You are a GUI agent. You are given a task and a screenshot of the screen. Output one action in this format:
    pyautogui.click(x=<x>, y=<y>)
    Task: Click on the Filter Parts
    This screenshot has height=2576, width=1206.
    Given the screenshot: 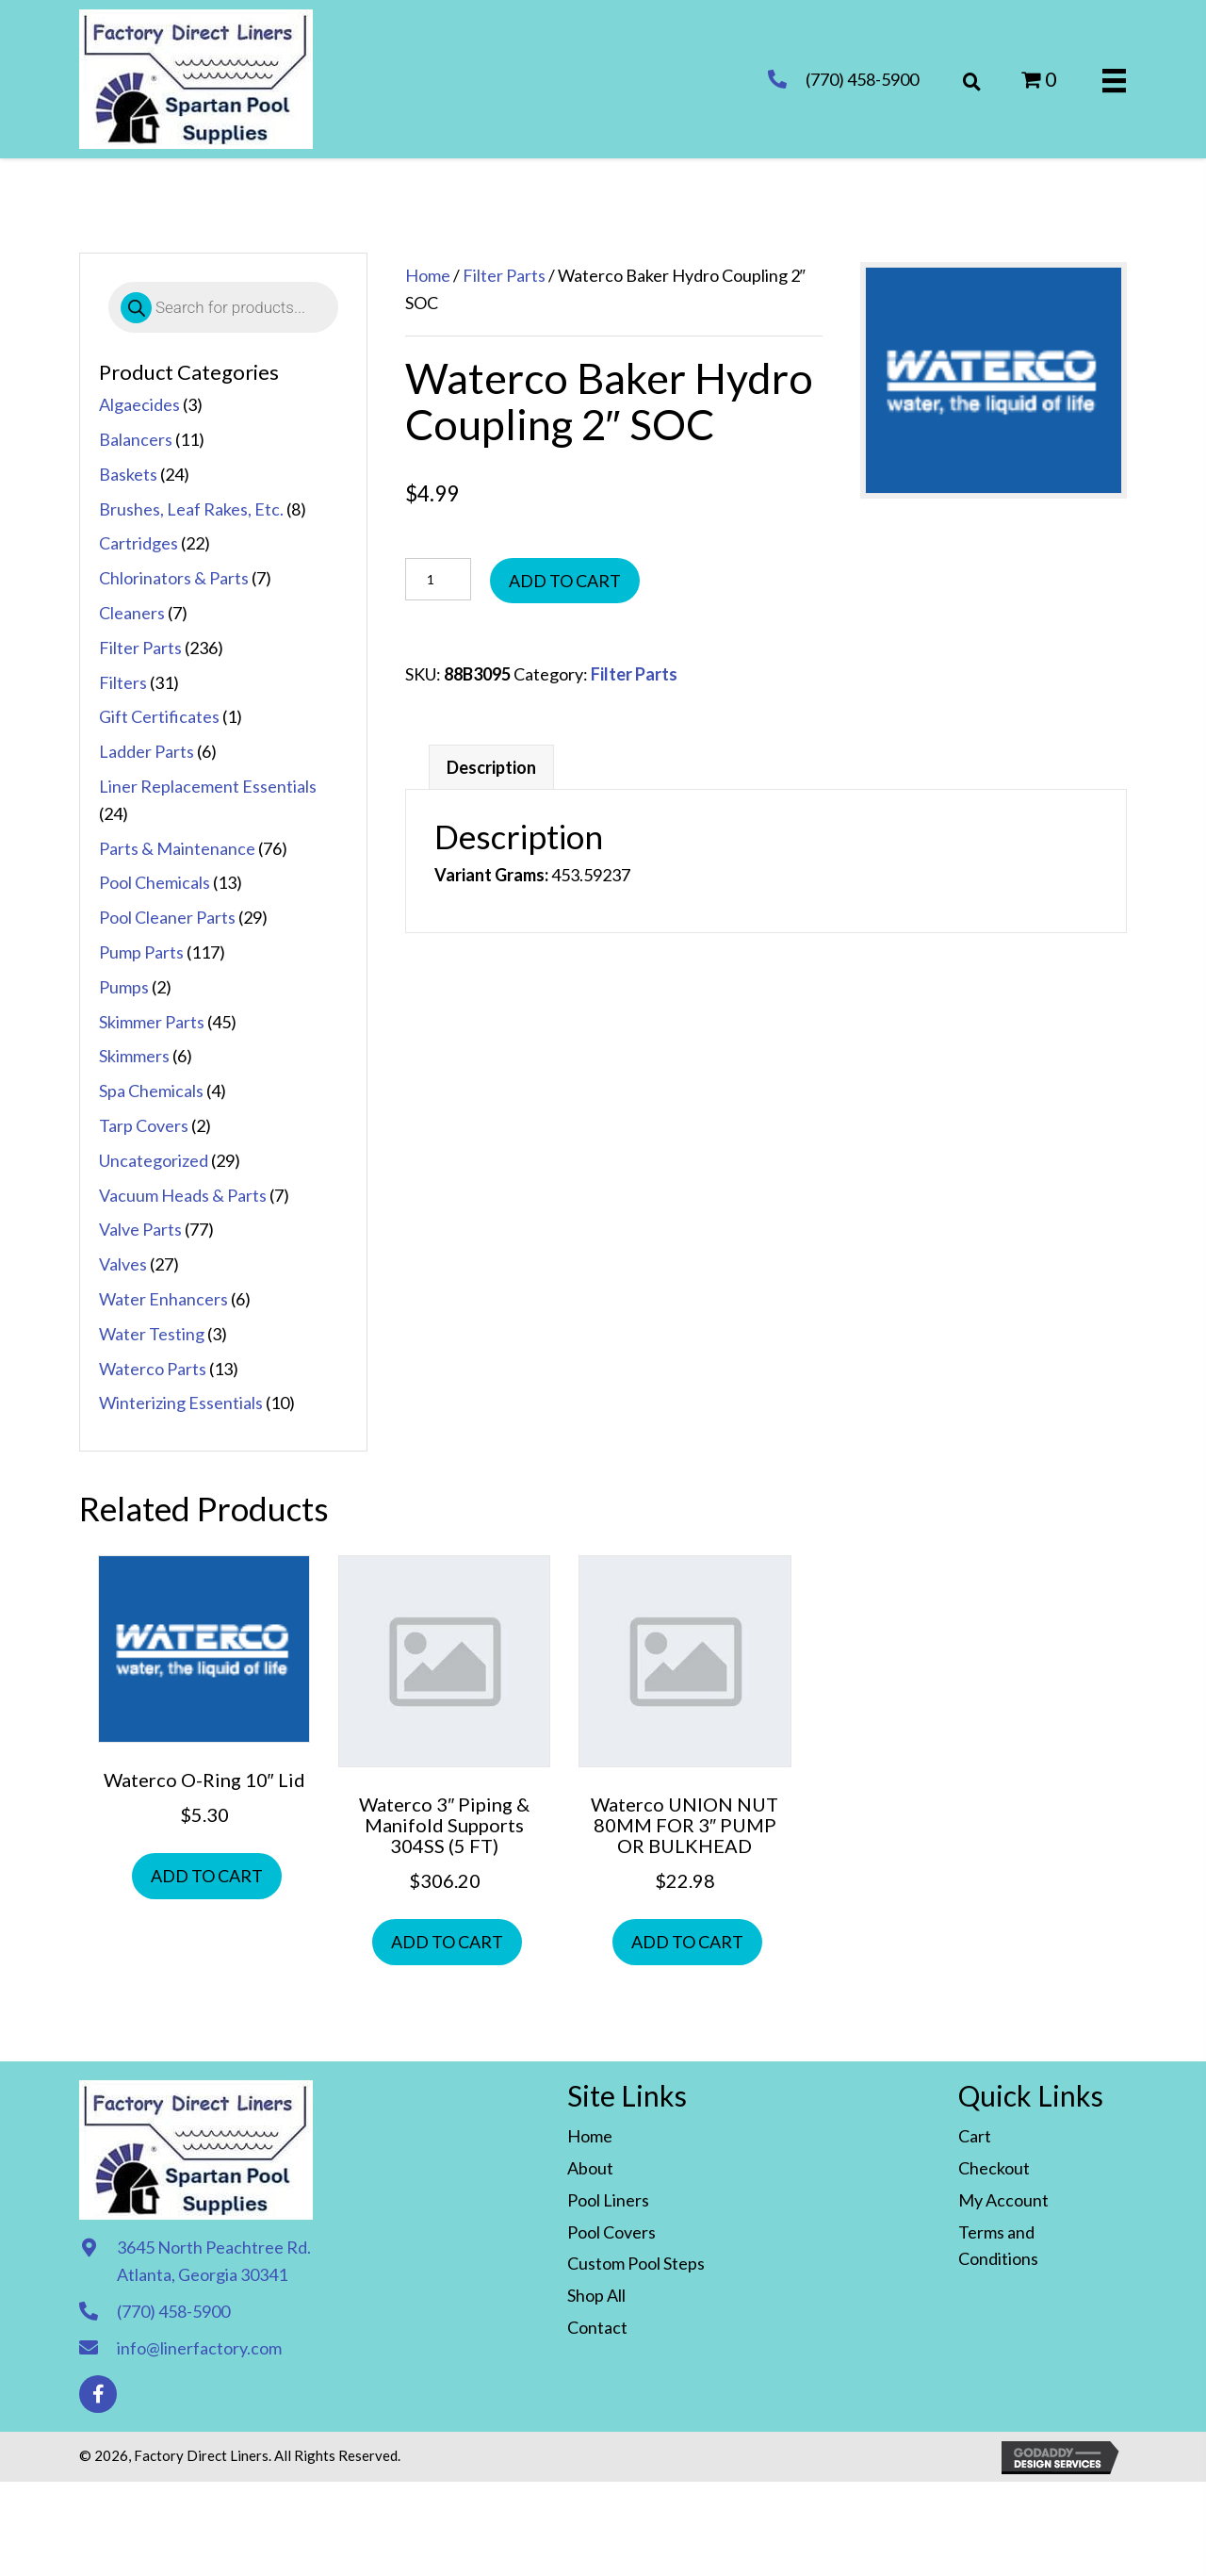 What is the action you would take?
    pyautogui.click(x=140, y=647)
    